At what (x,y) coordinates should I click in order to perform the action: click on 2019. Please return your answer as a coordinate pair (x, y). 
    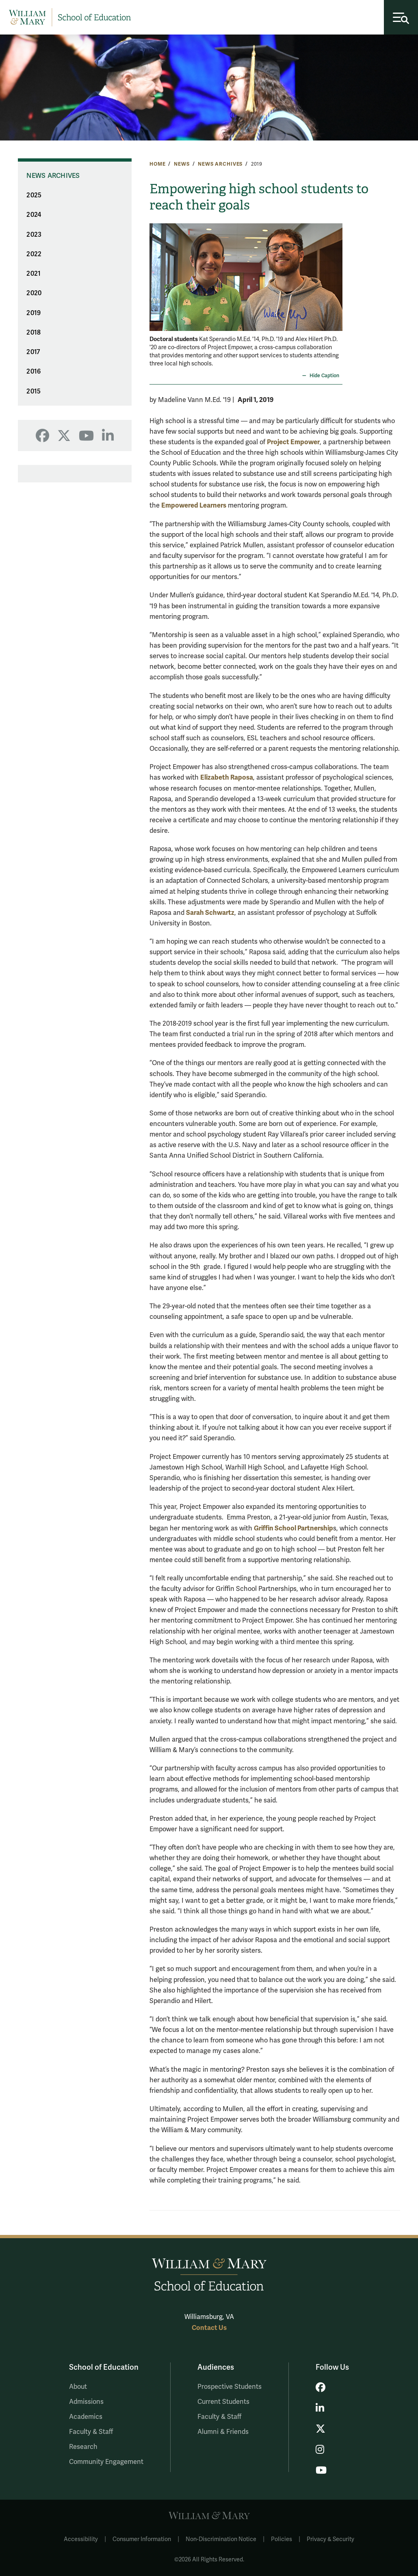
    Looking at the image, I should click on (33, 313).